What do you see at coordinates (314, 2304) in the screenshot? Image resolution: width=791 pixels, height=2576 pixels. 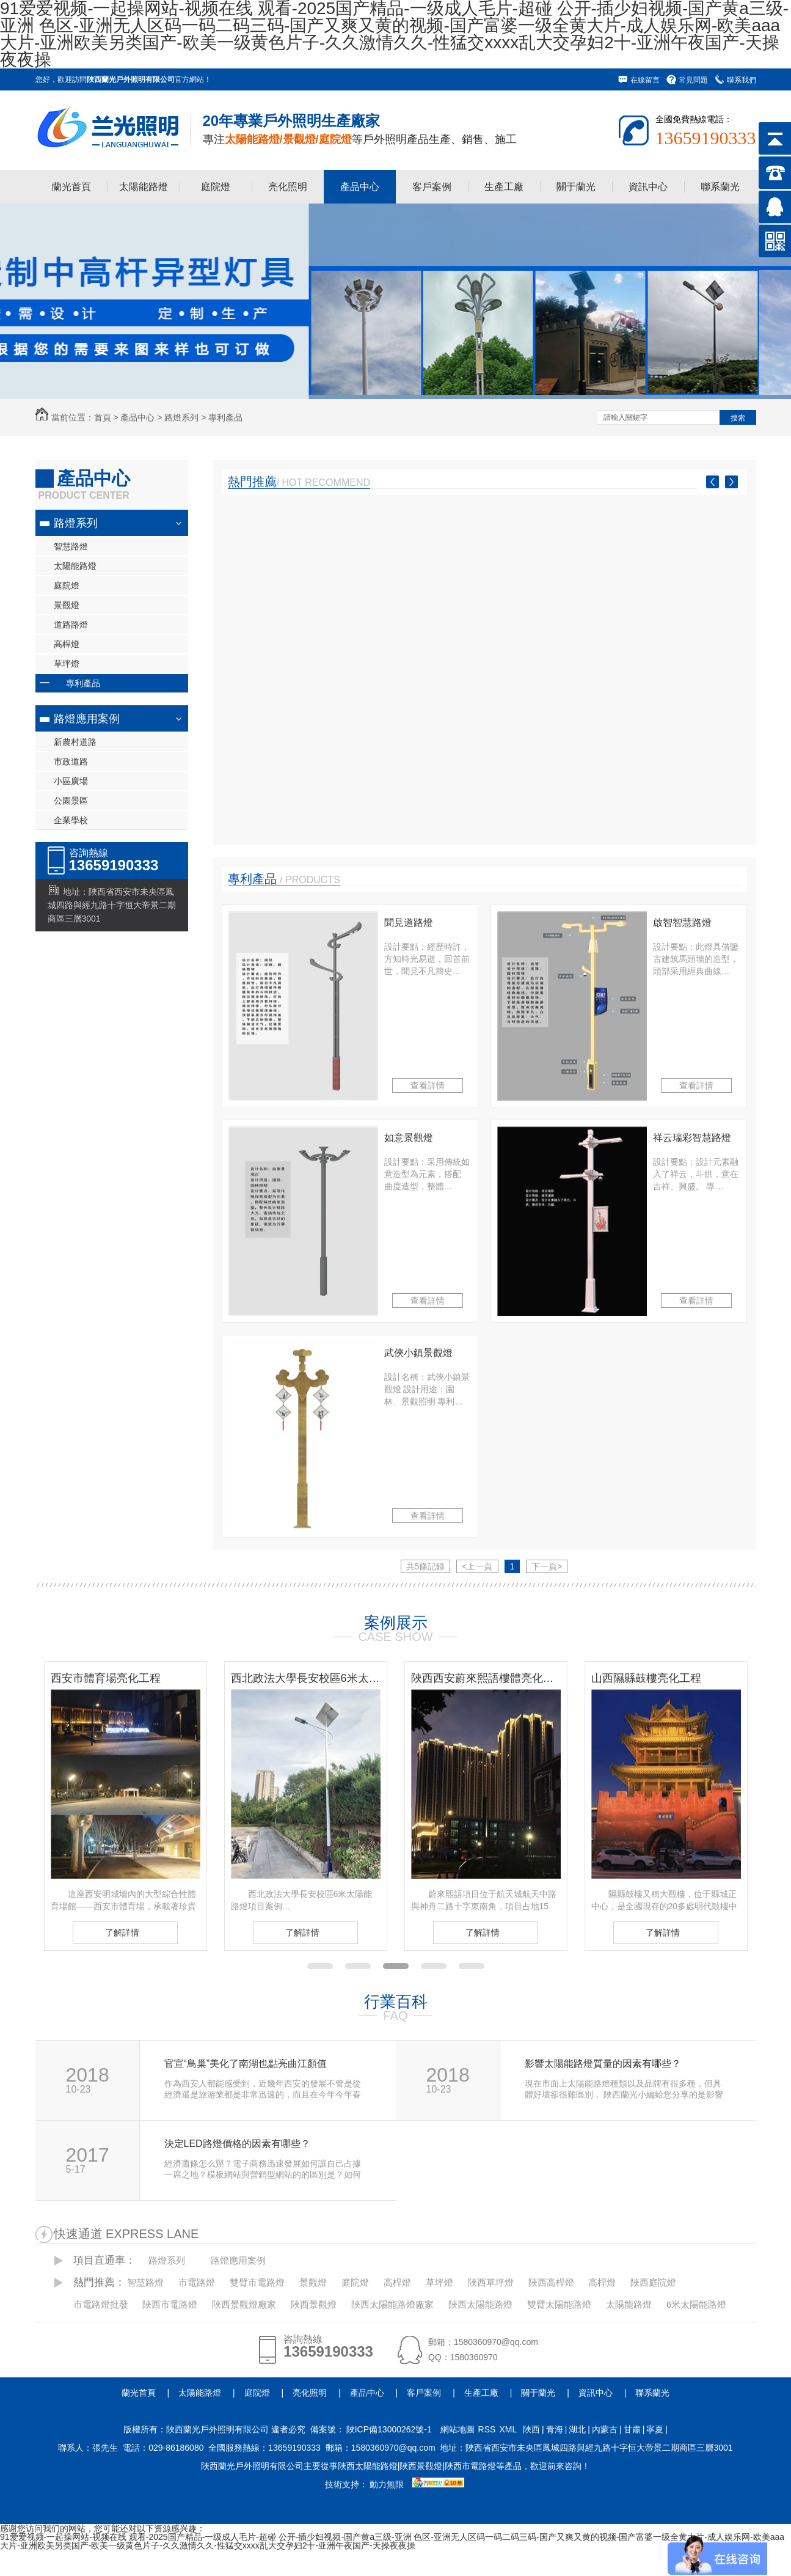 I see `陜西景觀燈` at bounding box center [314, 2304].